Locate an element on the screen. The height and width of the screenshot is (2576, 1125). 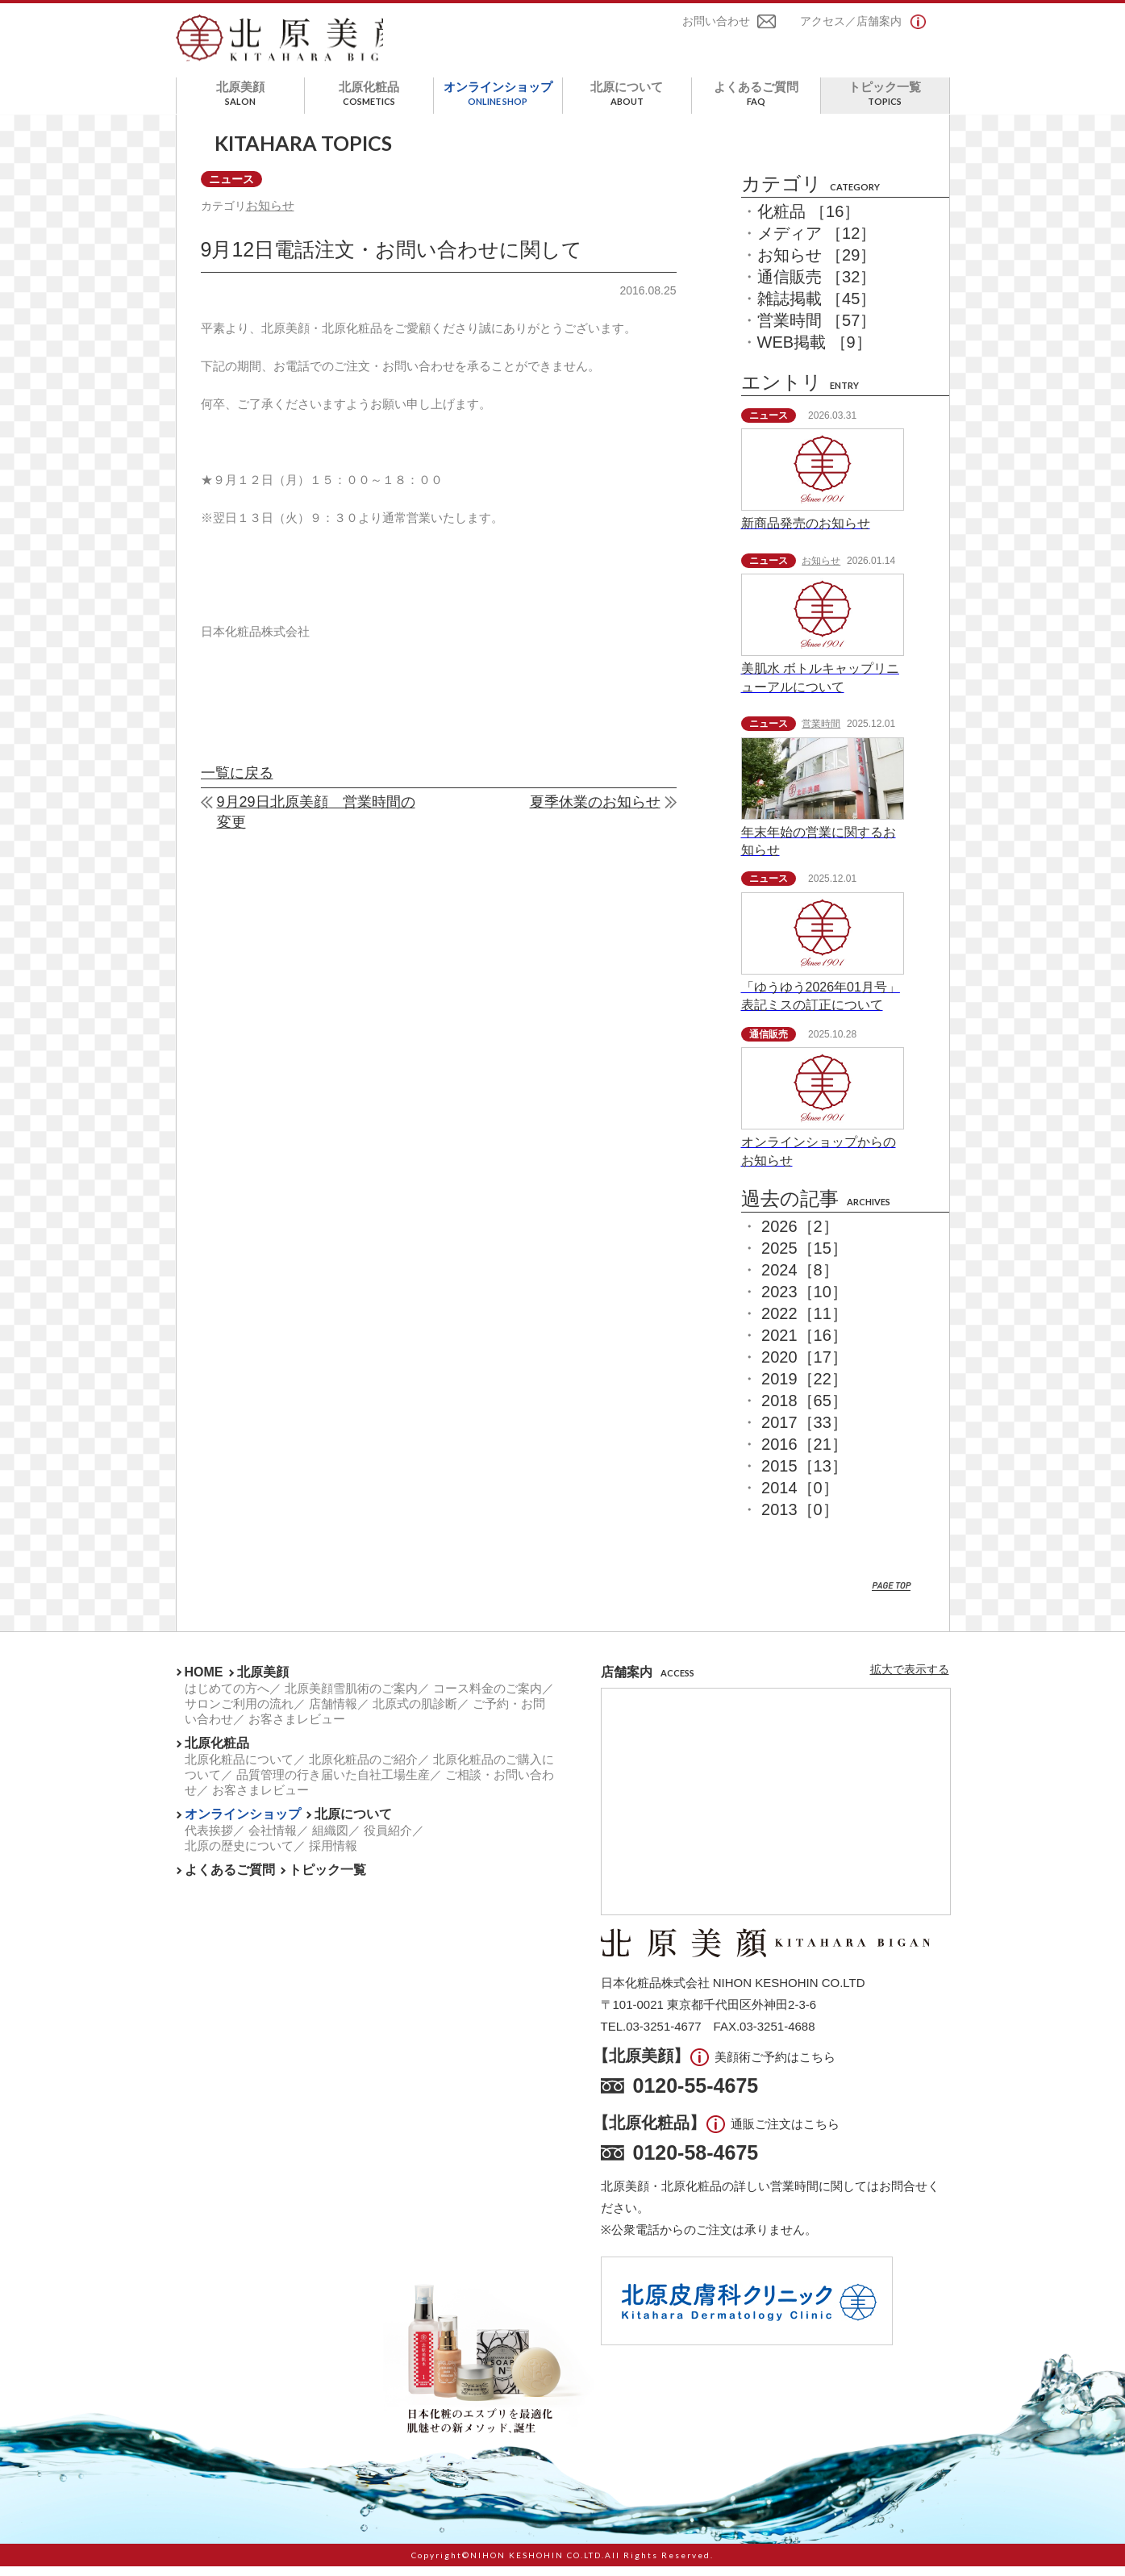
2021［16］ is located at coordinates (804, 1345).